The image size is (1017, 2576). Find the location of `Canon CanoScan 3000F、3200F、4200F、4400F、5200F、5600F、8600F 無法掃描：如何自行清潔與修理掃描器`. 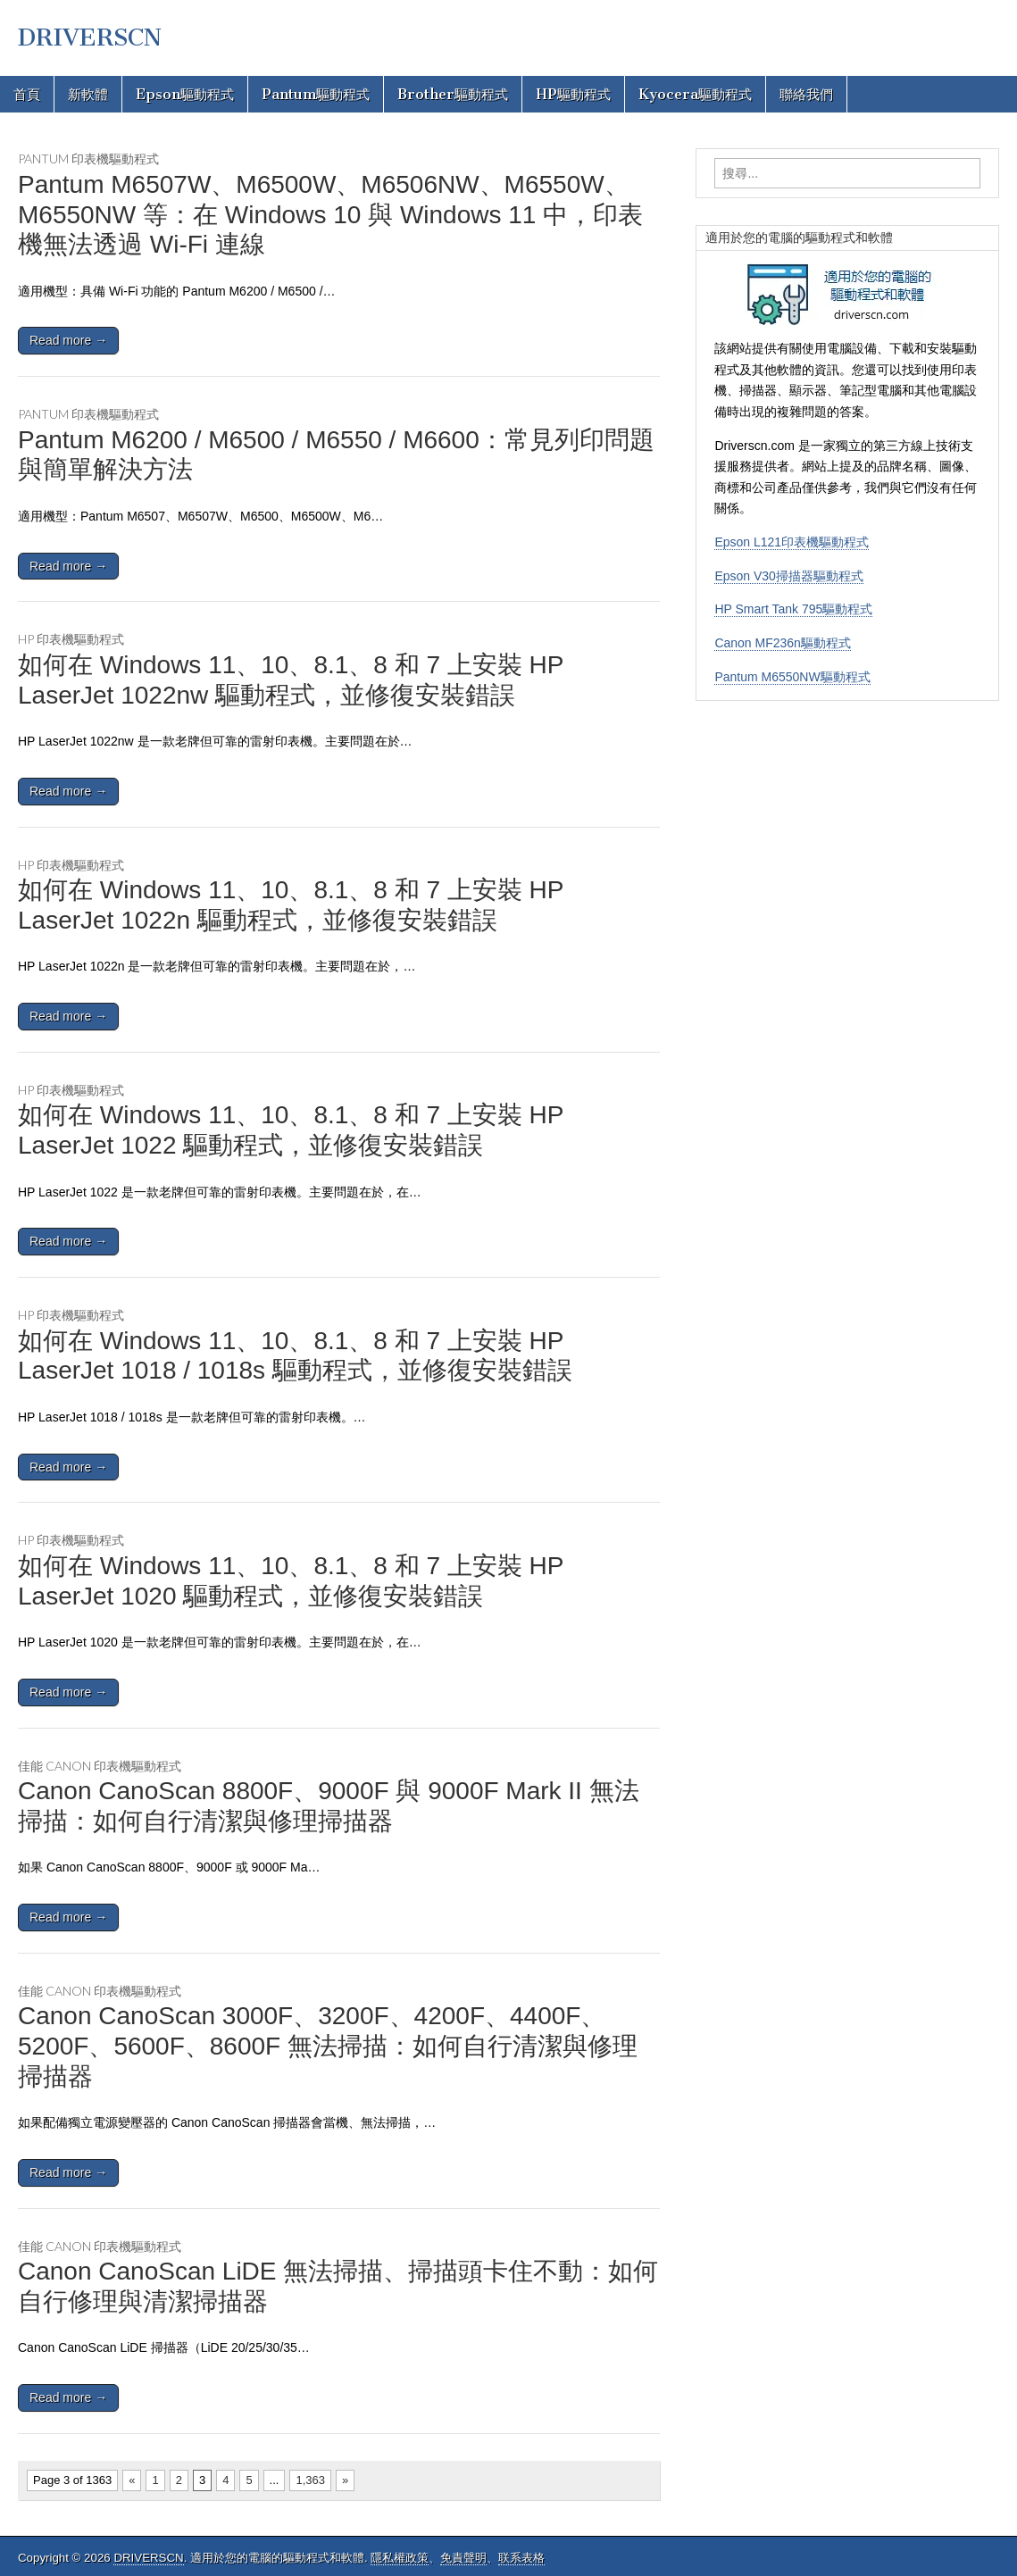

Canon CanoScan 3000F、3200F、4200F、4400F、5200F、5600F、8600F 無法掃描：如何自行清潔與修理掃描器 is located at coordinates (328, 2045).